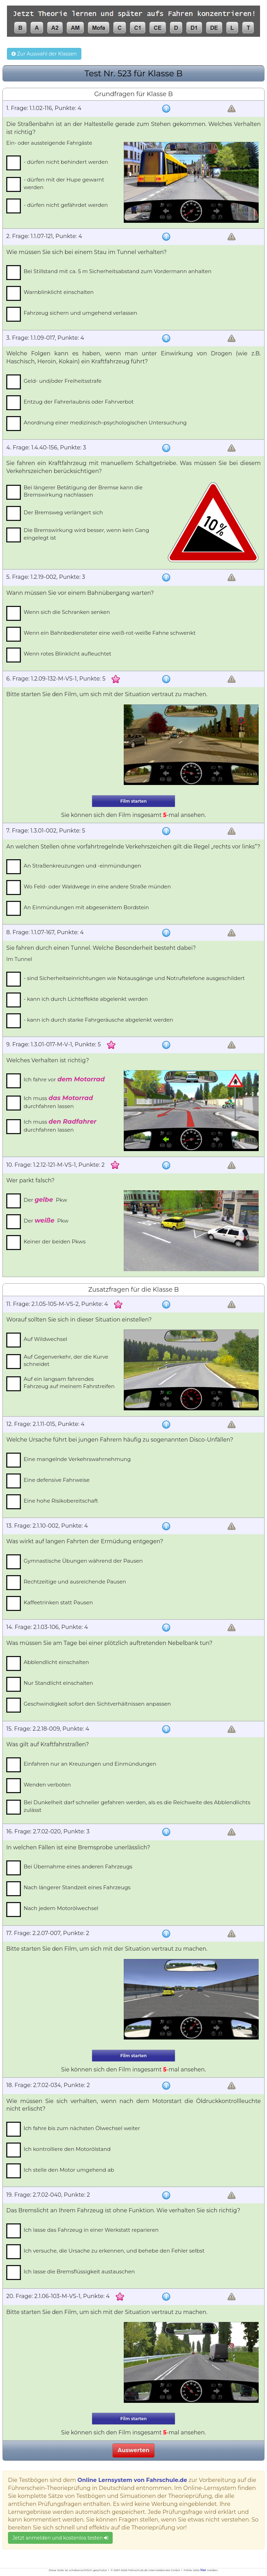  Describe the element at coordinates (114, 2250) in the screenshot. I see `Ich versuche, die Ursache zu erkennen, und behebe den Fehler selbst` at that location.